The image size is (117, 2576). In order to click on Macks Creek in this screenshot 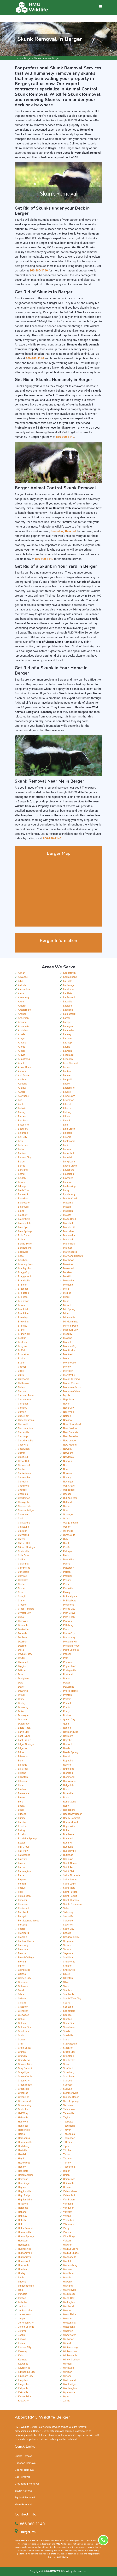, I will do `click(70, 1198)`.